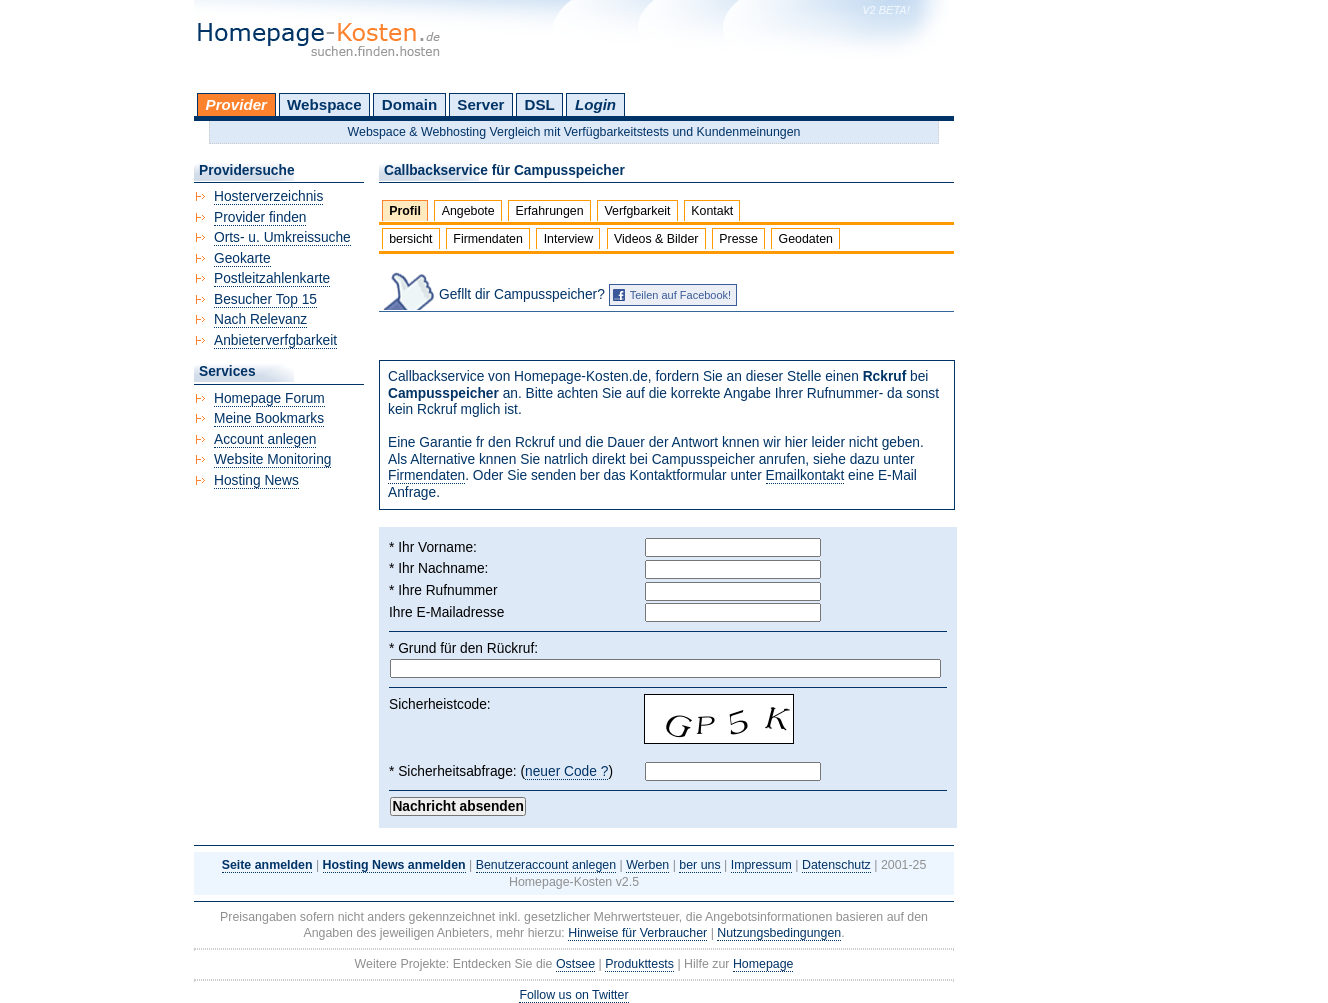  What do you see at coordinates (468, 211) in the screenshot?
I see `Angebote` at bounding box center [468, 211].